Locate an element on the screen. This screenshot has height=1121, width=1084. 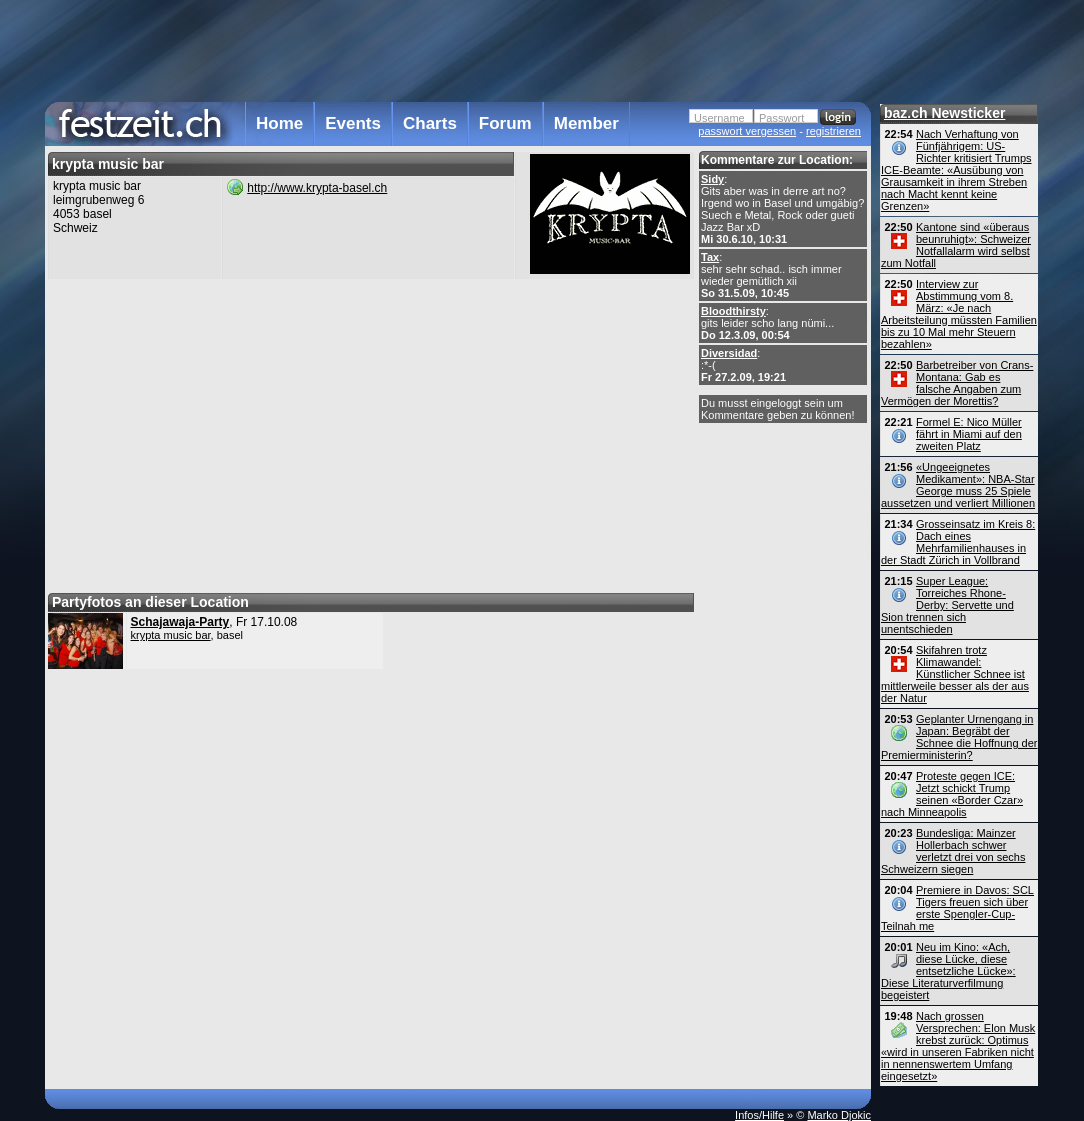
Bundesliga: Mainzer Hollerbach schwer verletzt drei von sechs Schweizern siegen is located at coordinates (953, 851).